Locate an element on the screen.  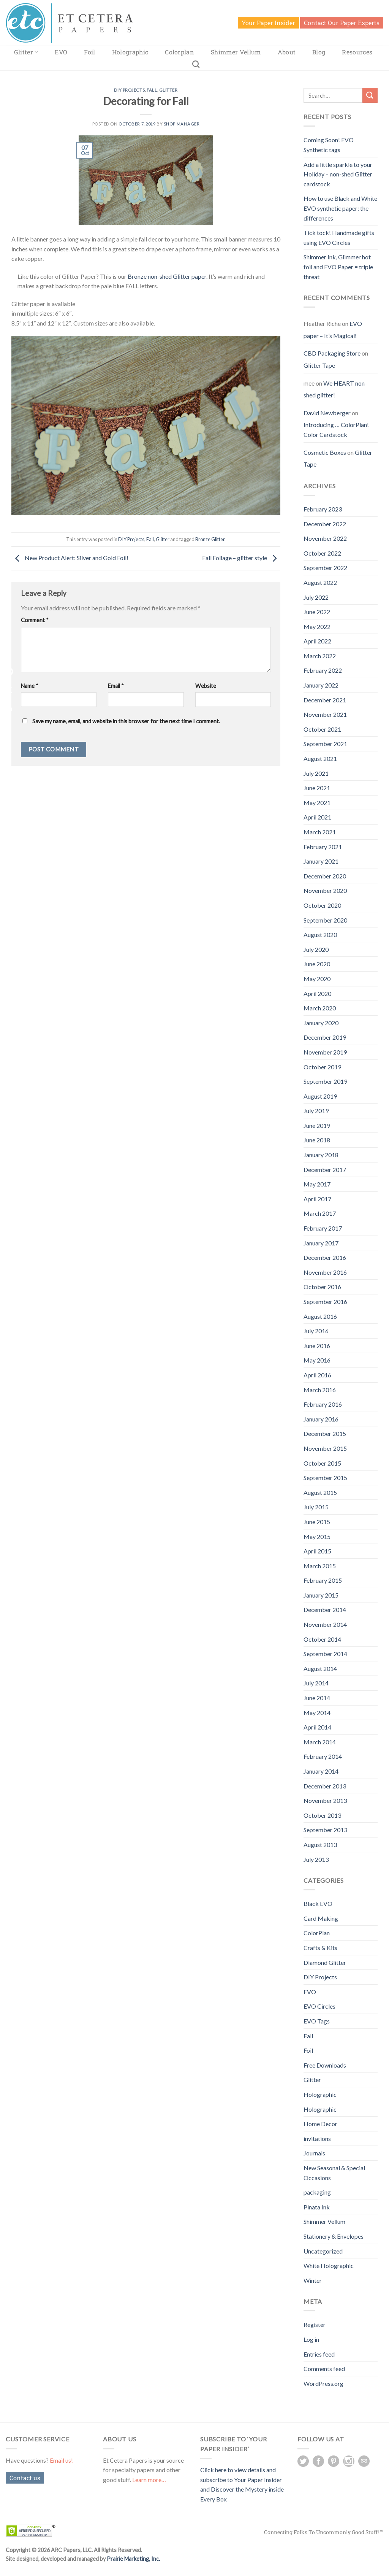
Pinata Ink is located at coordinates (317, 2207).